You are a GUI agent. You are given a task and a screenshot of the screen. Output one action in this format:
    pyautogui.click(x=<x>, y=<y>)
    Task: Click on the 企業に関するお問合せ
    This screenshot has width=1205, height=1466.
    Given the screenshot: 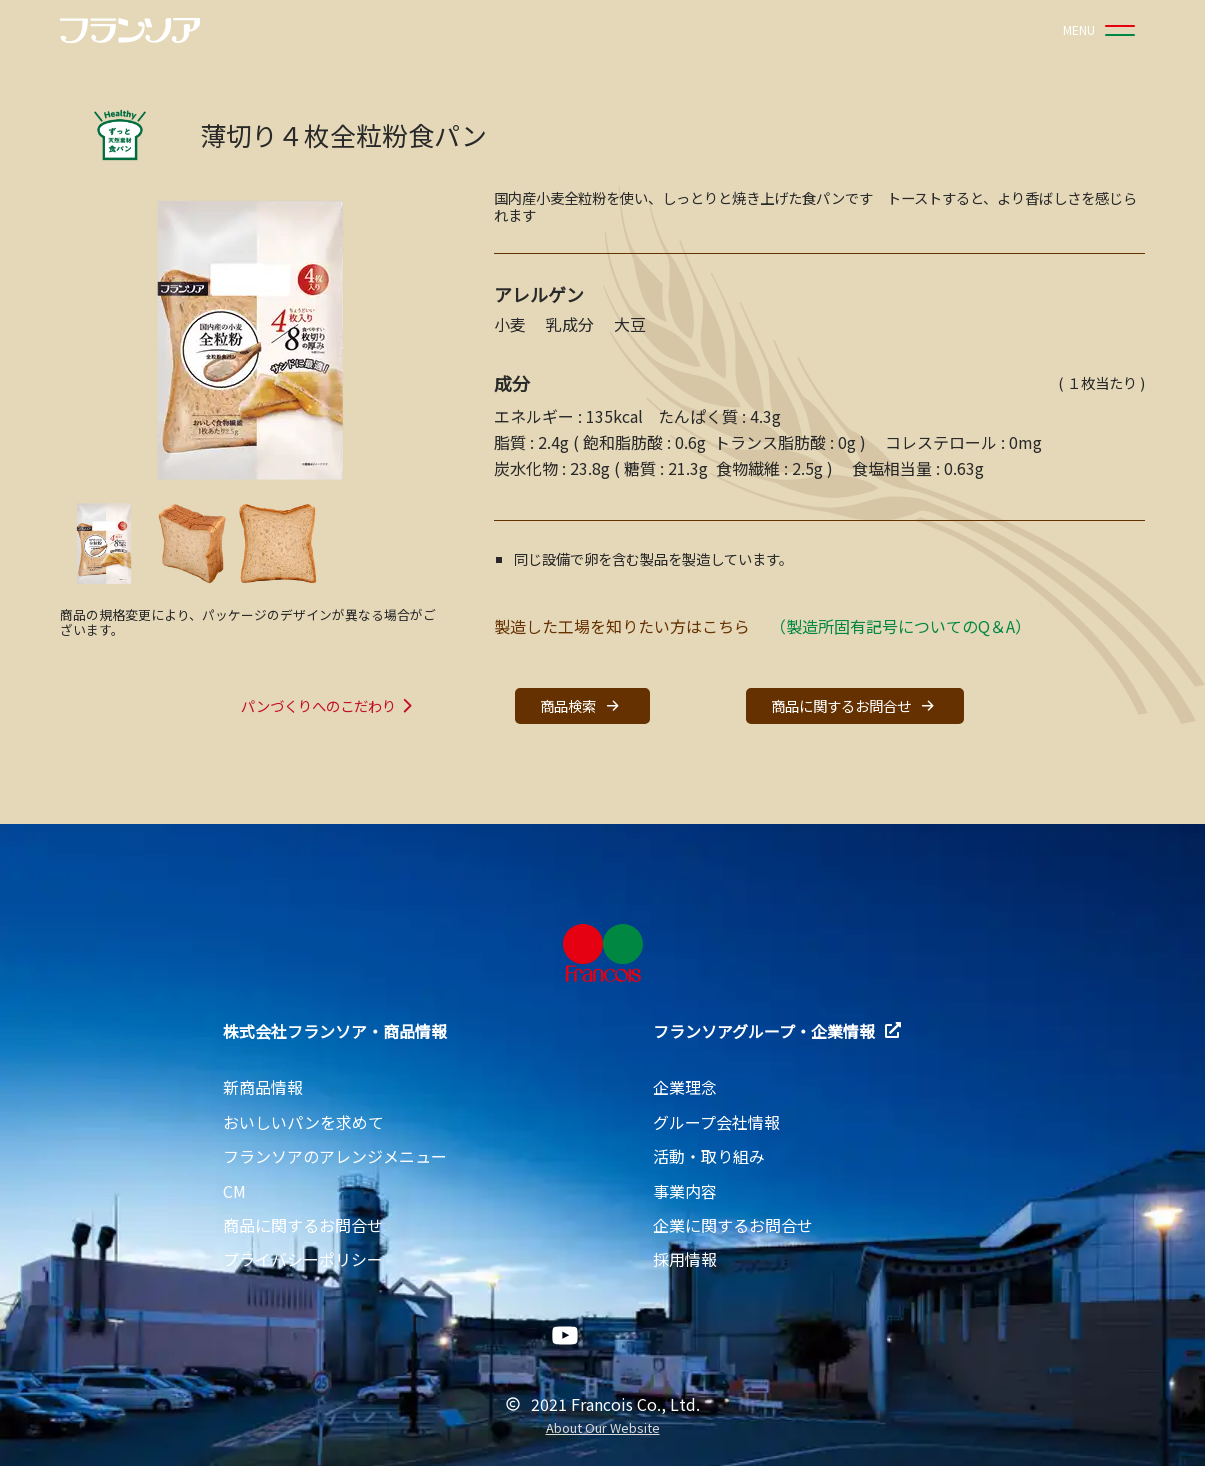 What is the action you would take?
    pyautogui.click(x=733, y=1225)
    